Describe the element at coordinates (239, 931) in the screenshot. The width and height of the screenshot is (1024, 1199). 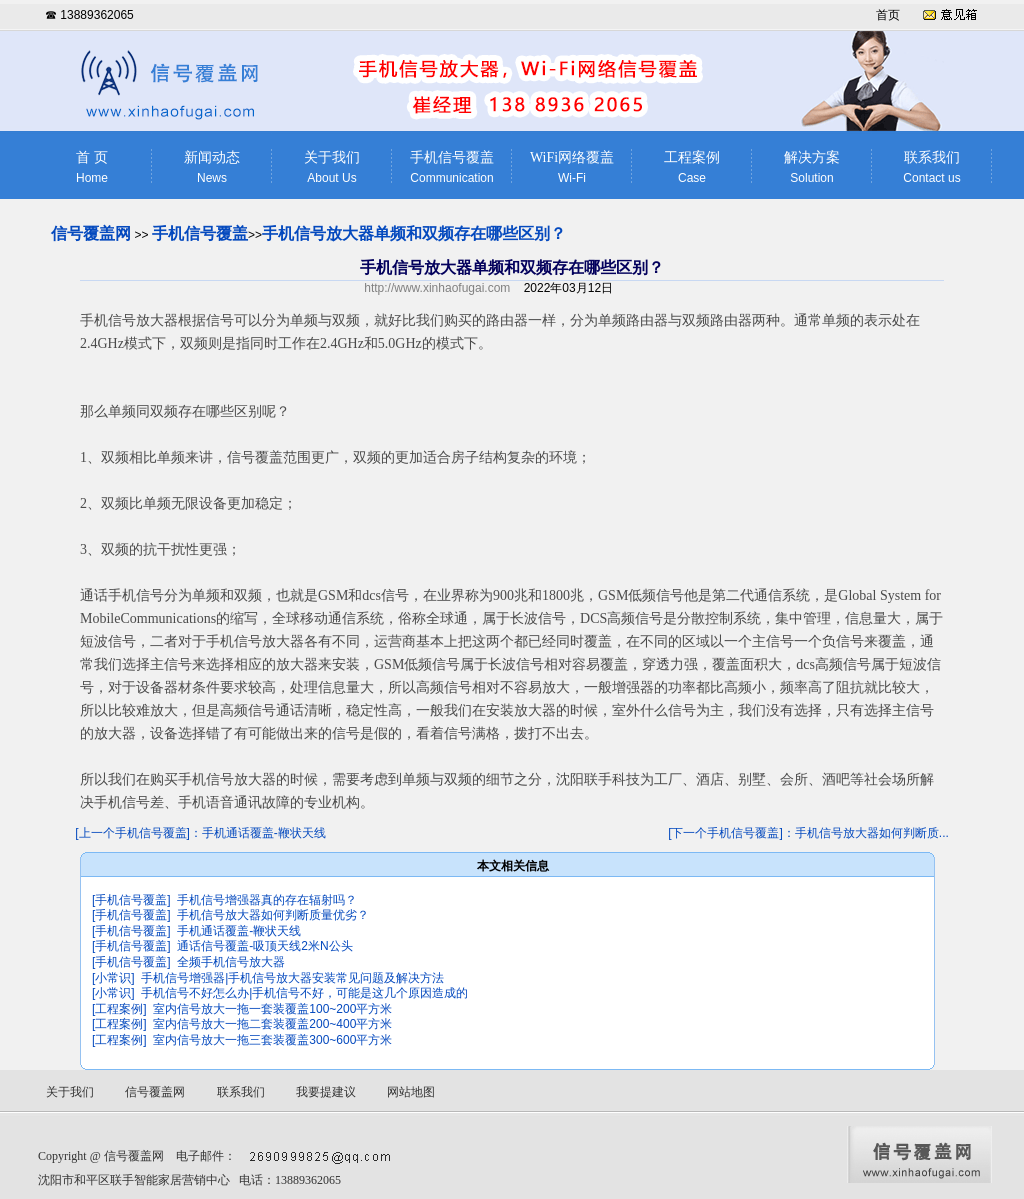
I see `手机通话覆盖-鞭状天线` at that location.